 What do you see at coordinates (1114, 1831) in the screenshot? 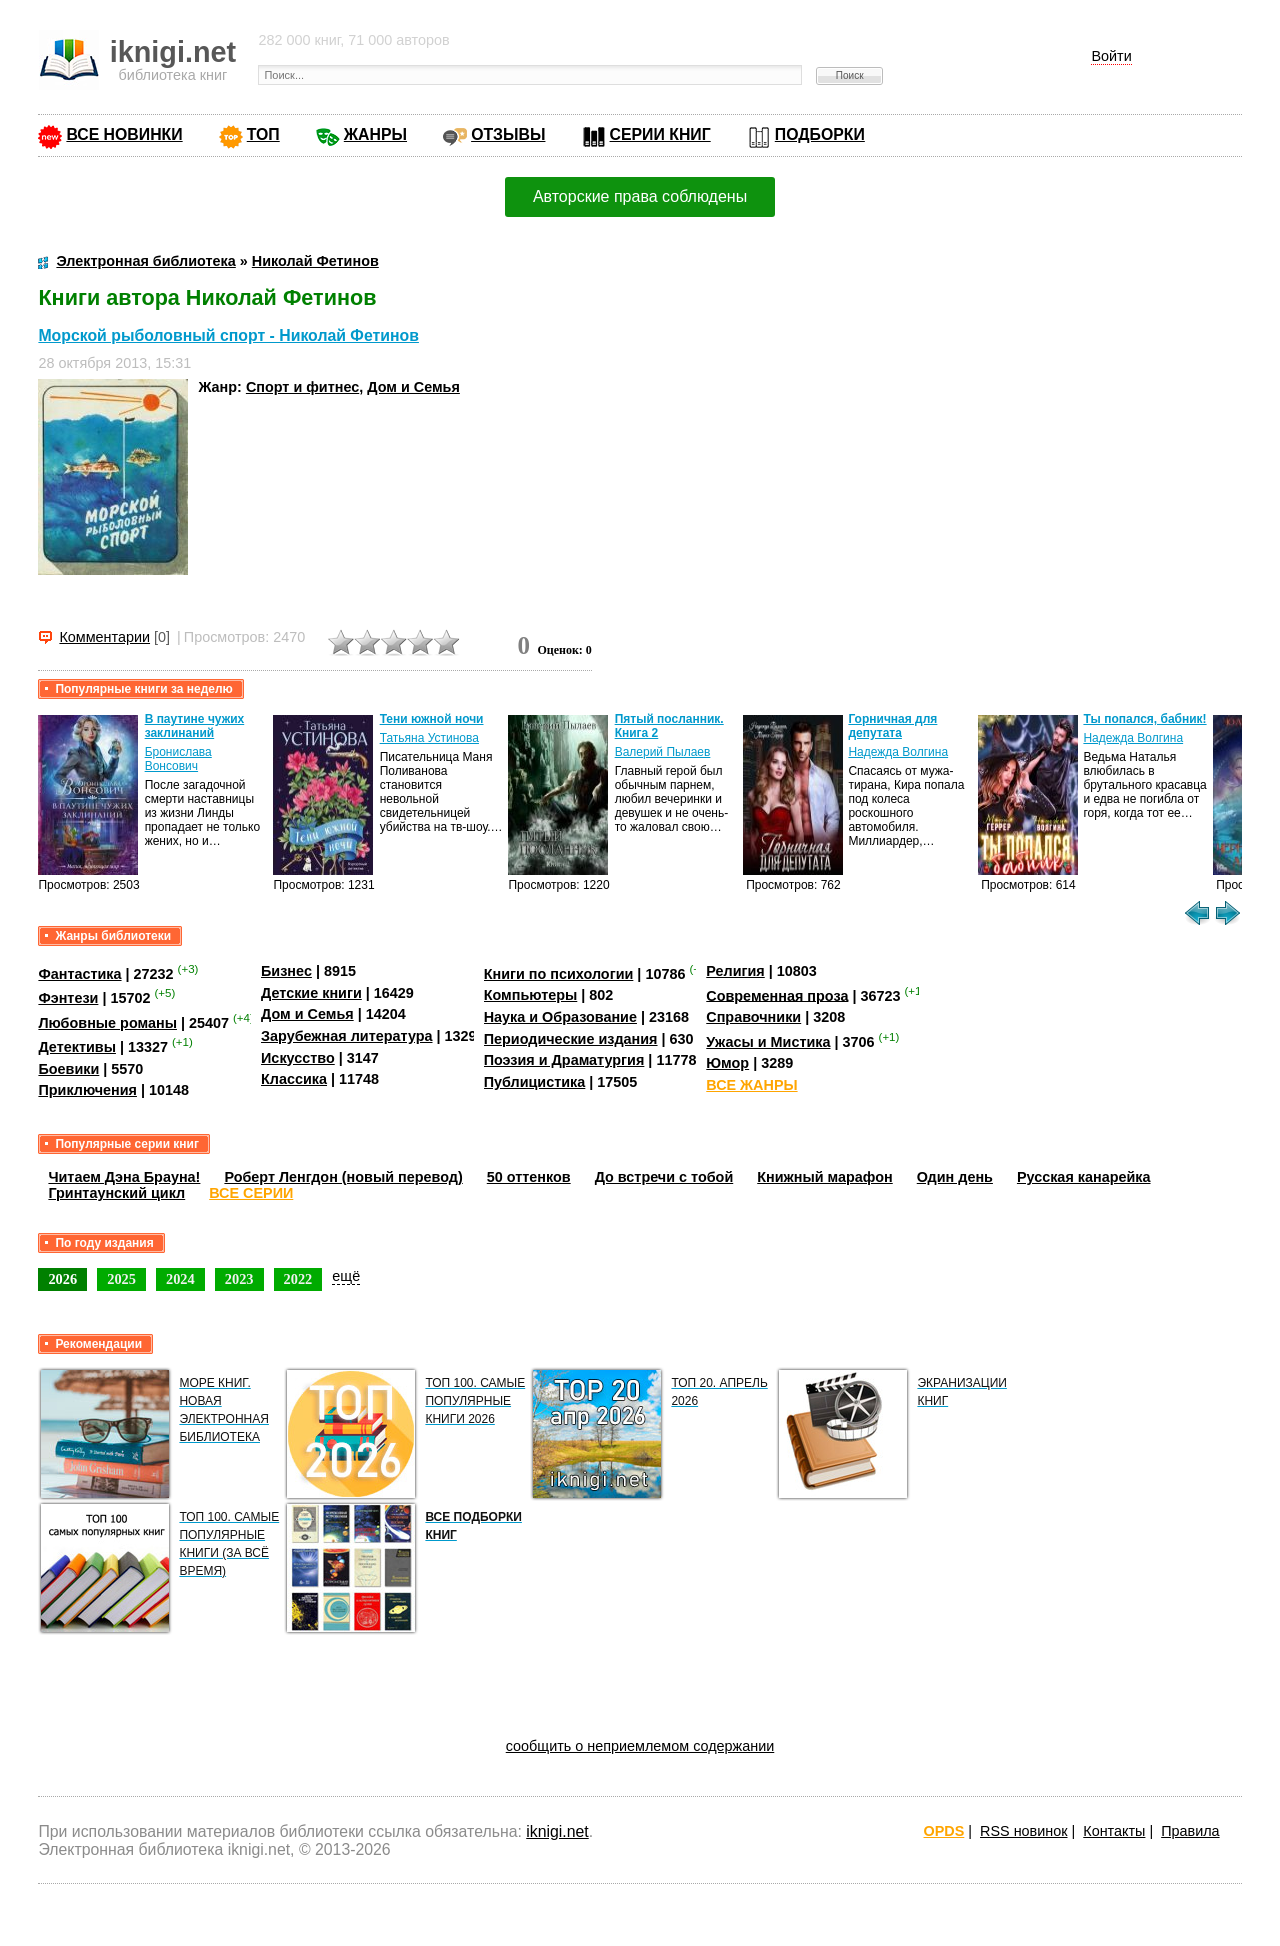
I see `Контакты` at bounding box center [1114, 1831].